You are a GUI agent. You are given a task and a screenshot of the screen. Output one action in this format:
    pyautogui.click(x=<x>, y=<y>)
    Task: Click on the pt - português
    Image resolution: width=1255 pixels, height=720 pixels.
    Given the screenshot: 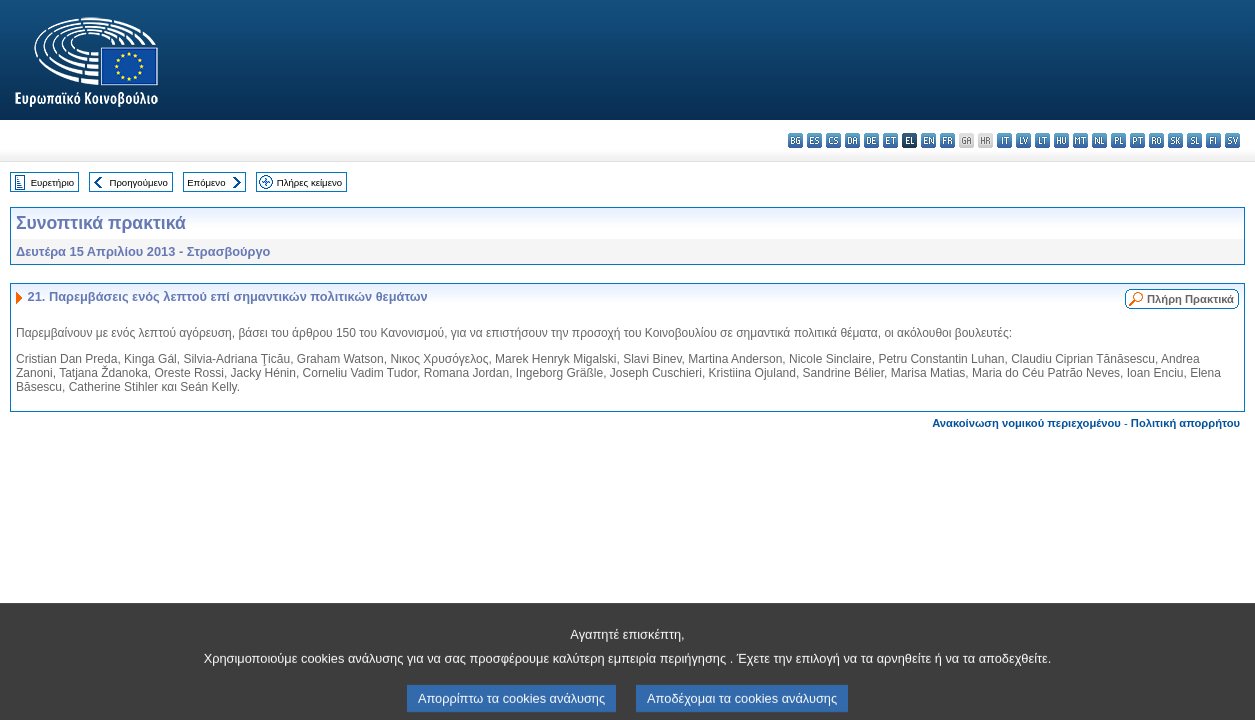 What is the action you would take?
    pyautogui.click(x=1137, y=140)
    